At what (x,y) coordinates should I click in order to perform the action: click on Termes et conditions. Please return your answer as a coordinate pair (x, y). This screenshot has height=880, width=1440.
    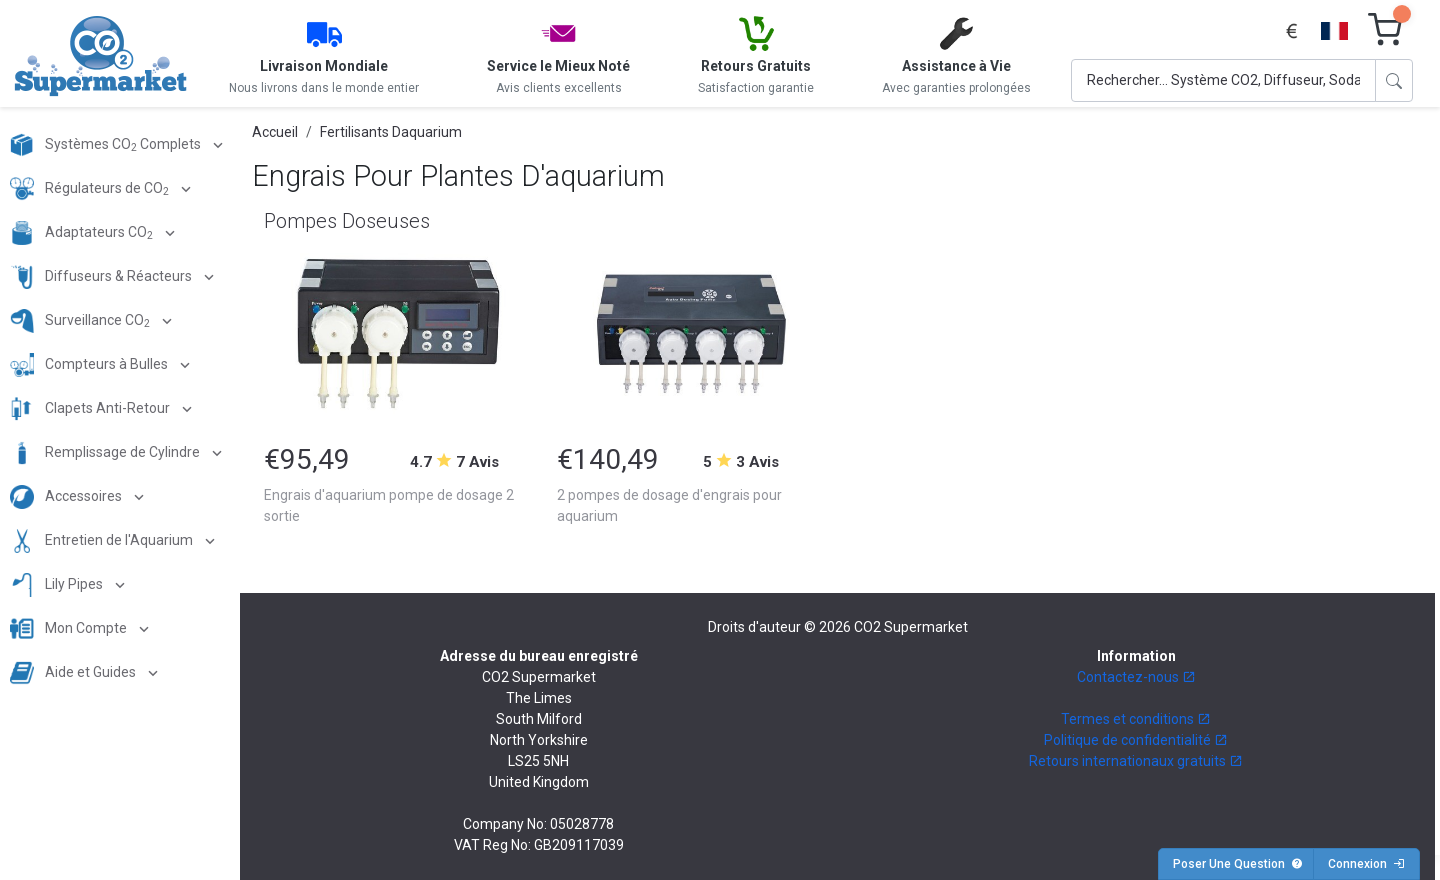
    Looking at the image, I should click on (1136, 719).